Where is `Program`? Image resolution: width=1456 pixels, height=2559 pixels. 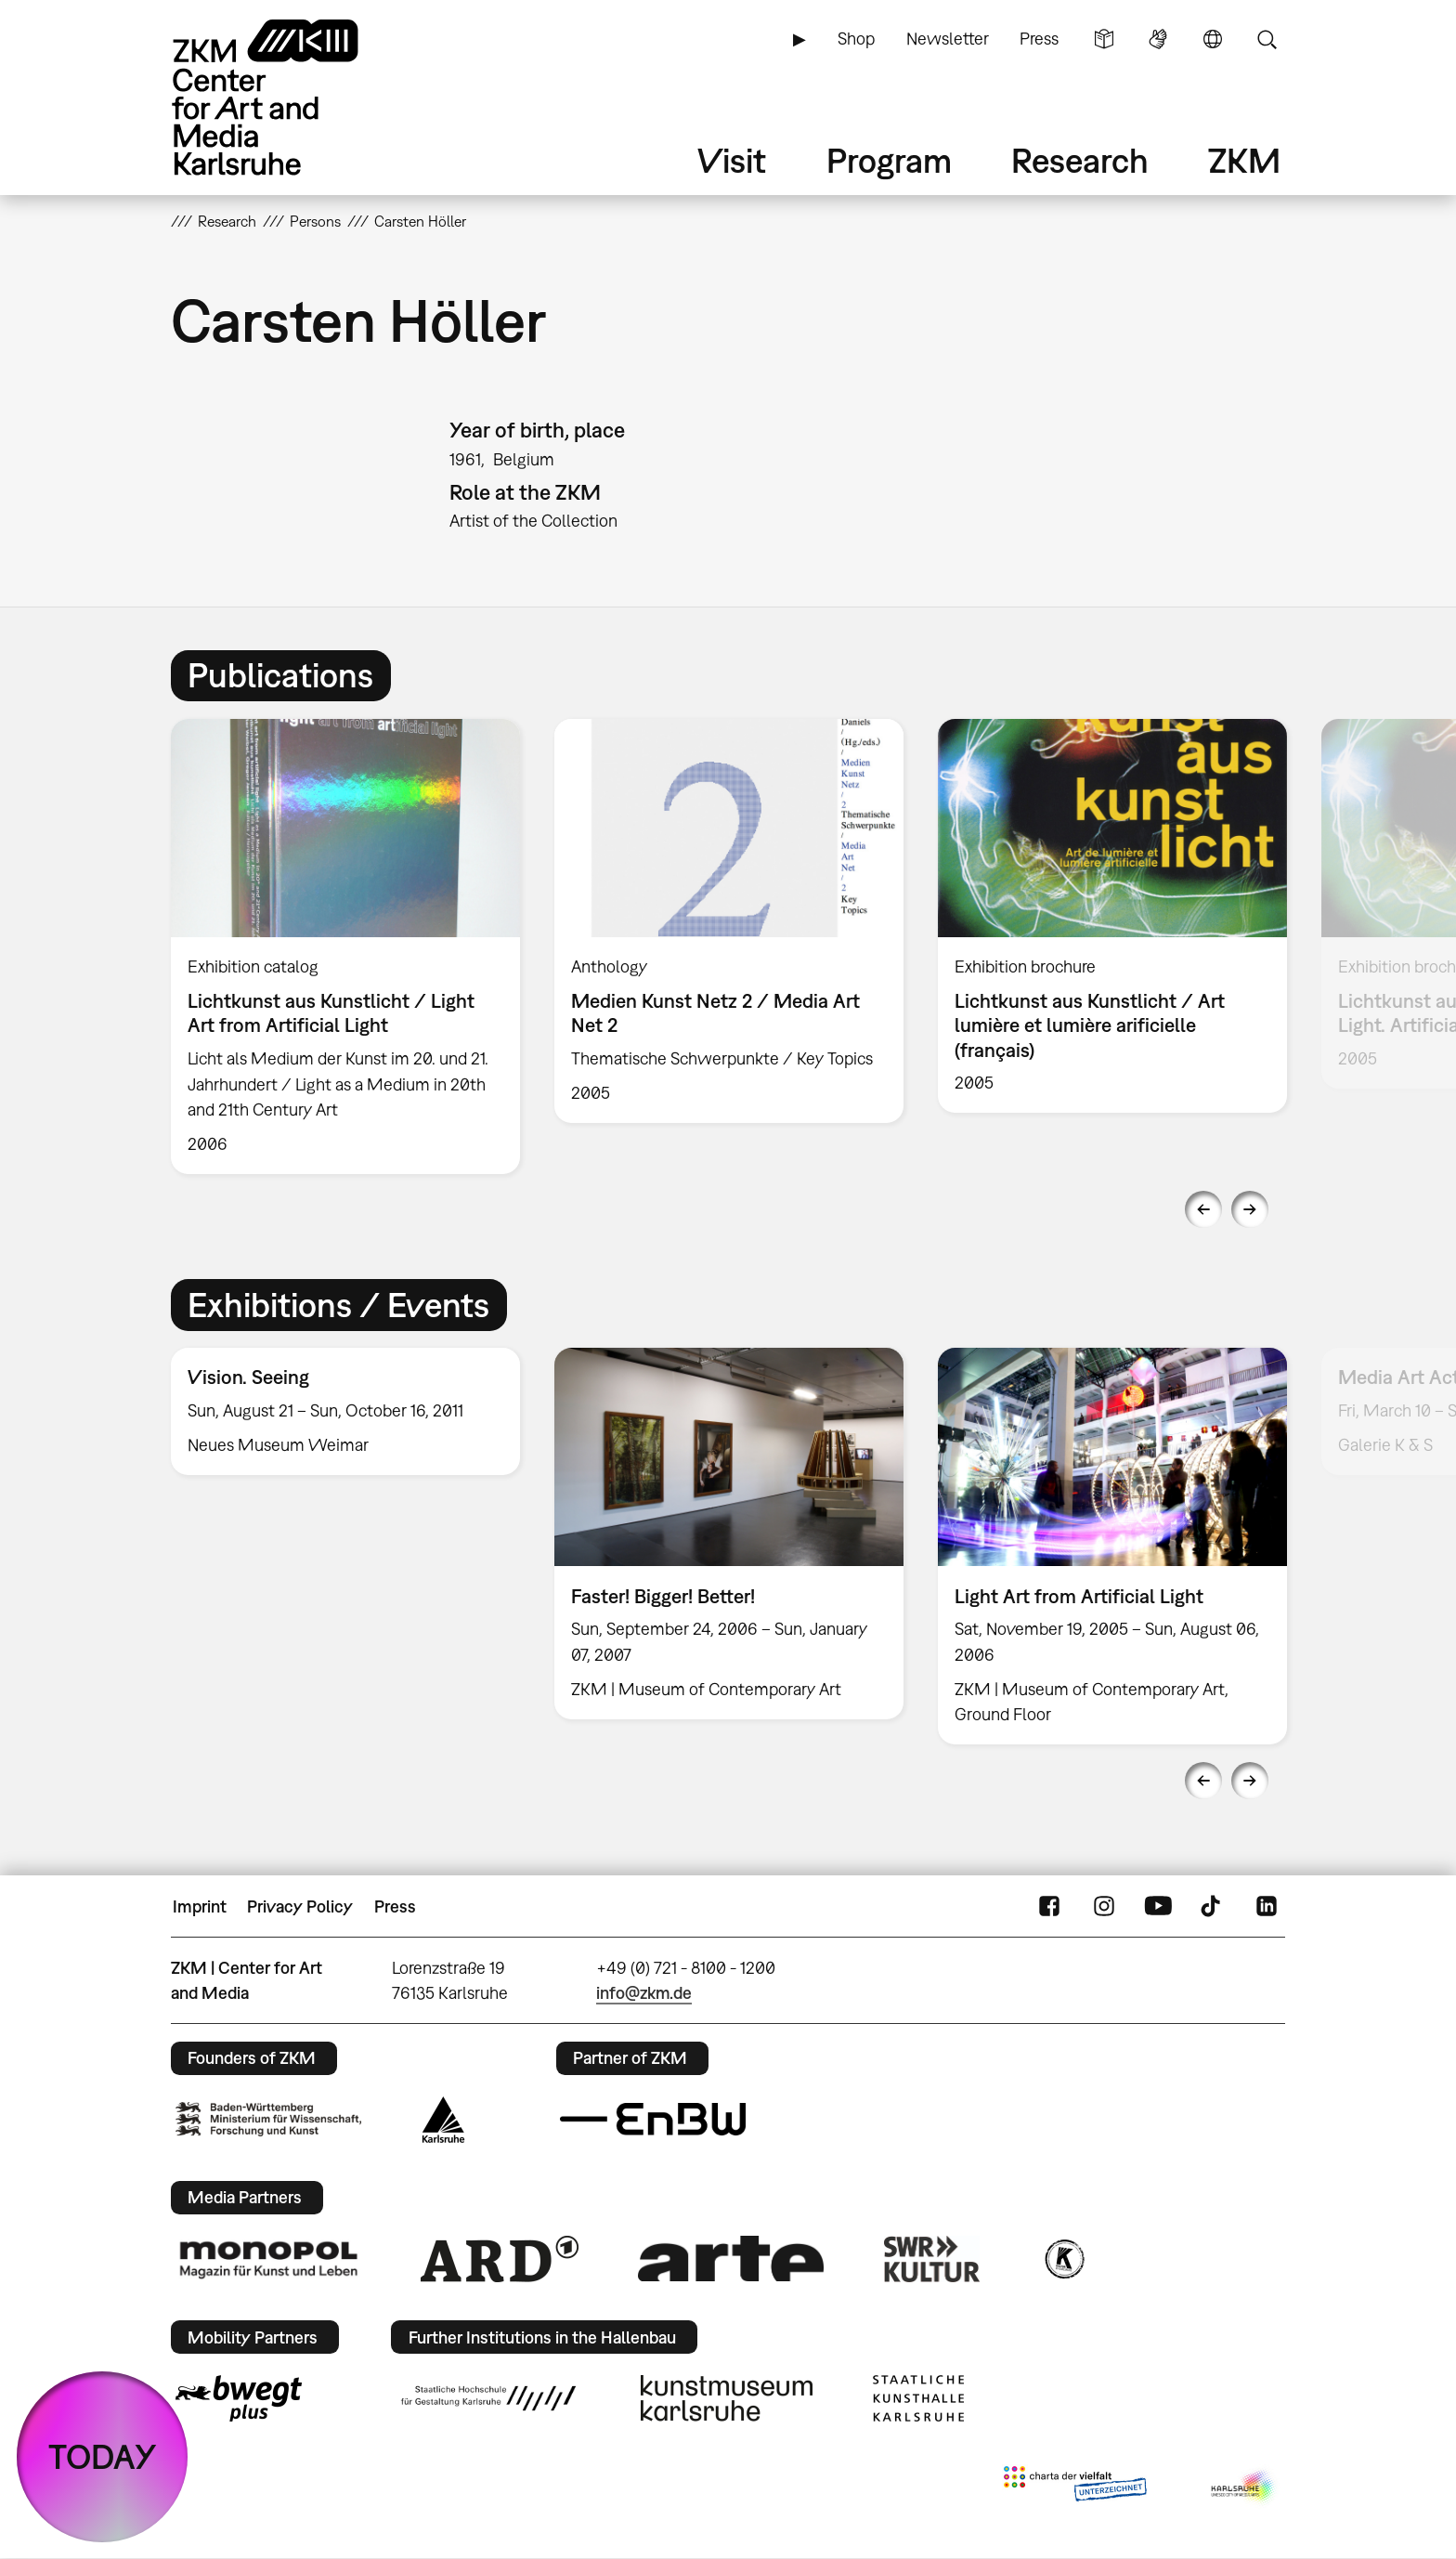 Program is located at coordinates (889, 160).